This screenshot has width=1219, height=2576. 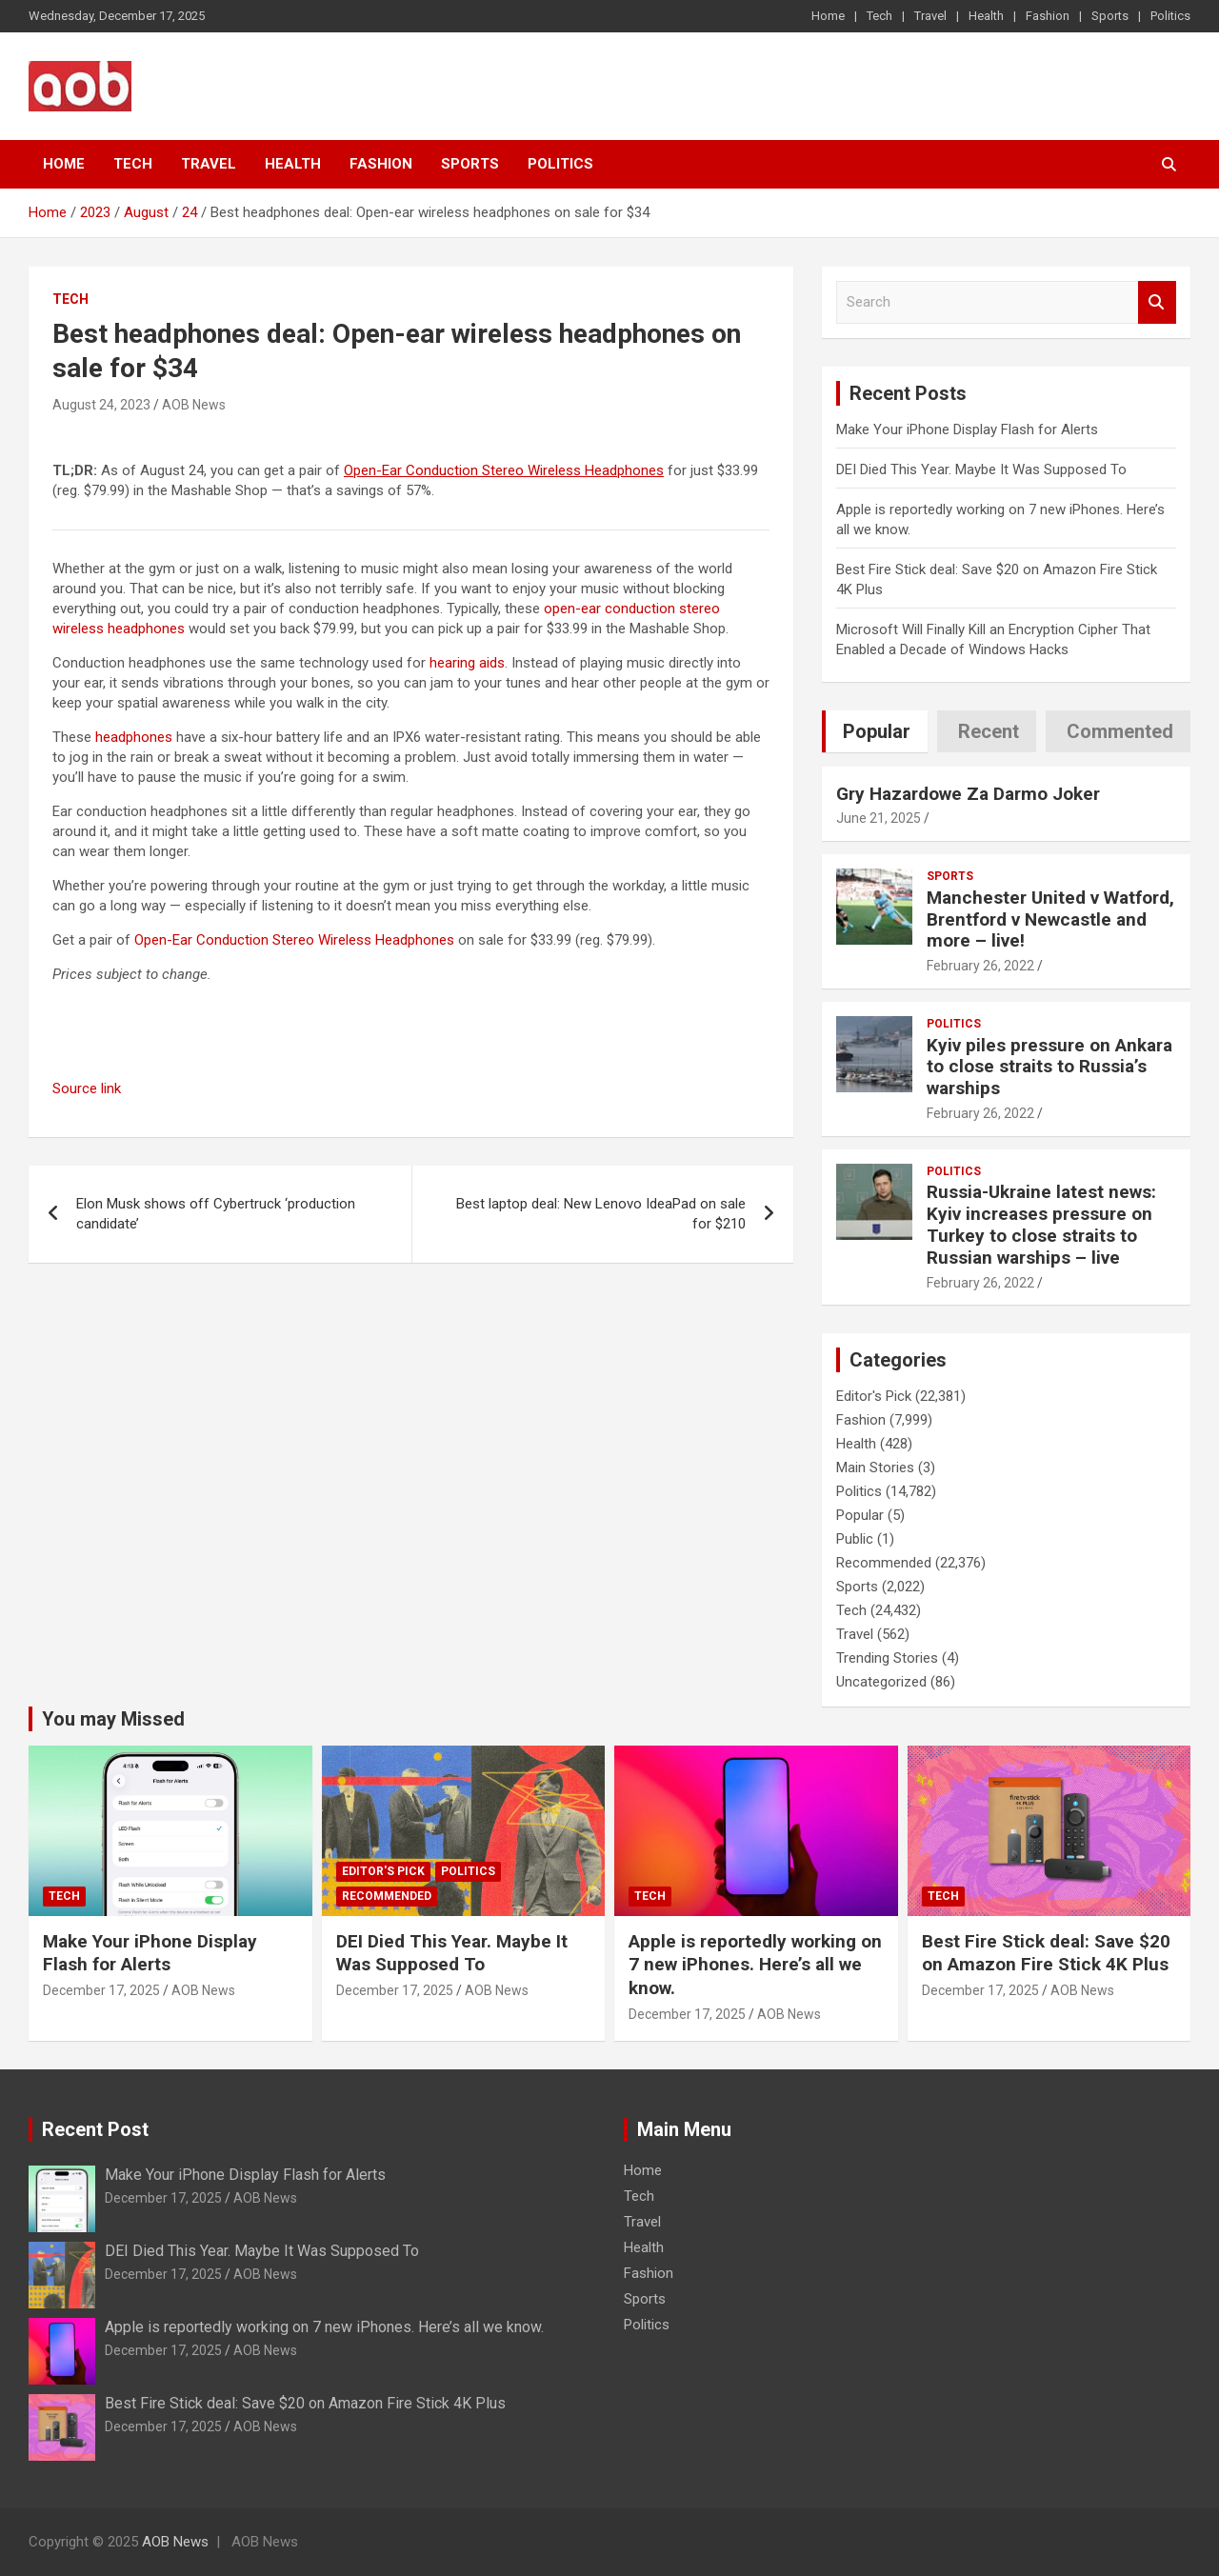 What do you see at coordinates (1047, 16) in the screenshot?
I see `Fashion` at bounding box center [1047, 16].